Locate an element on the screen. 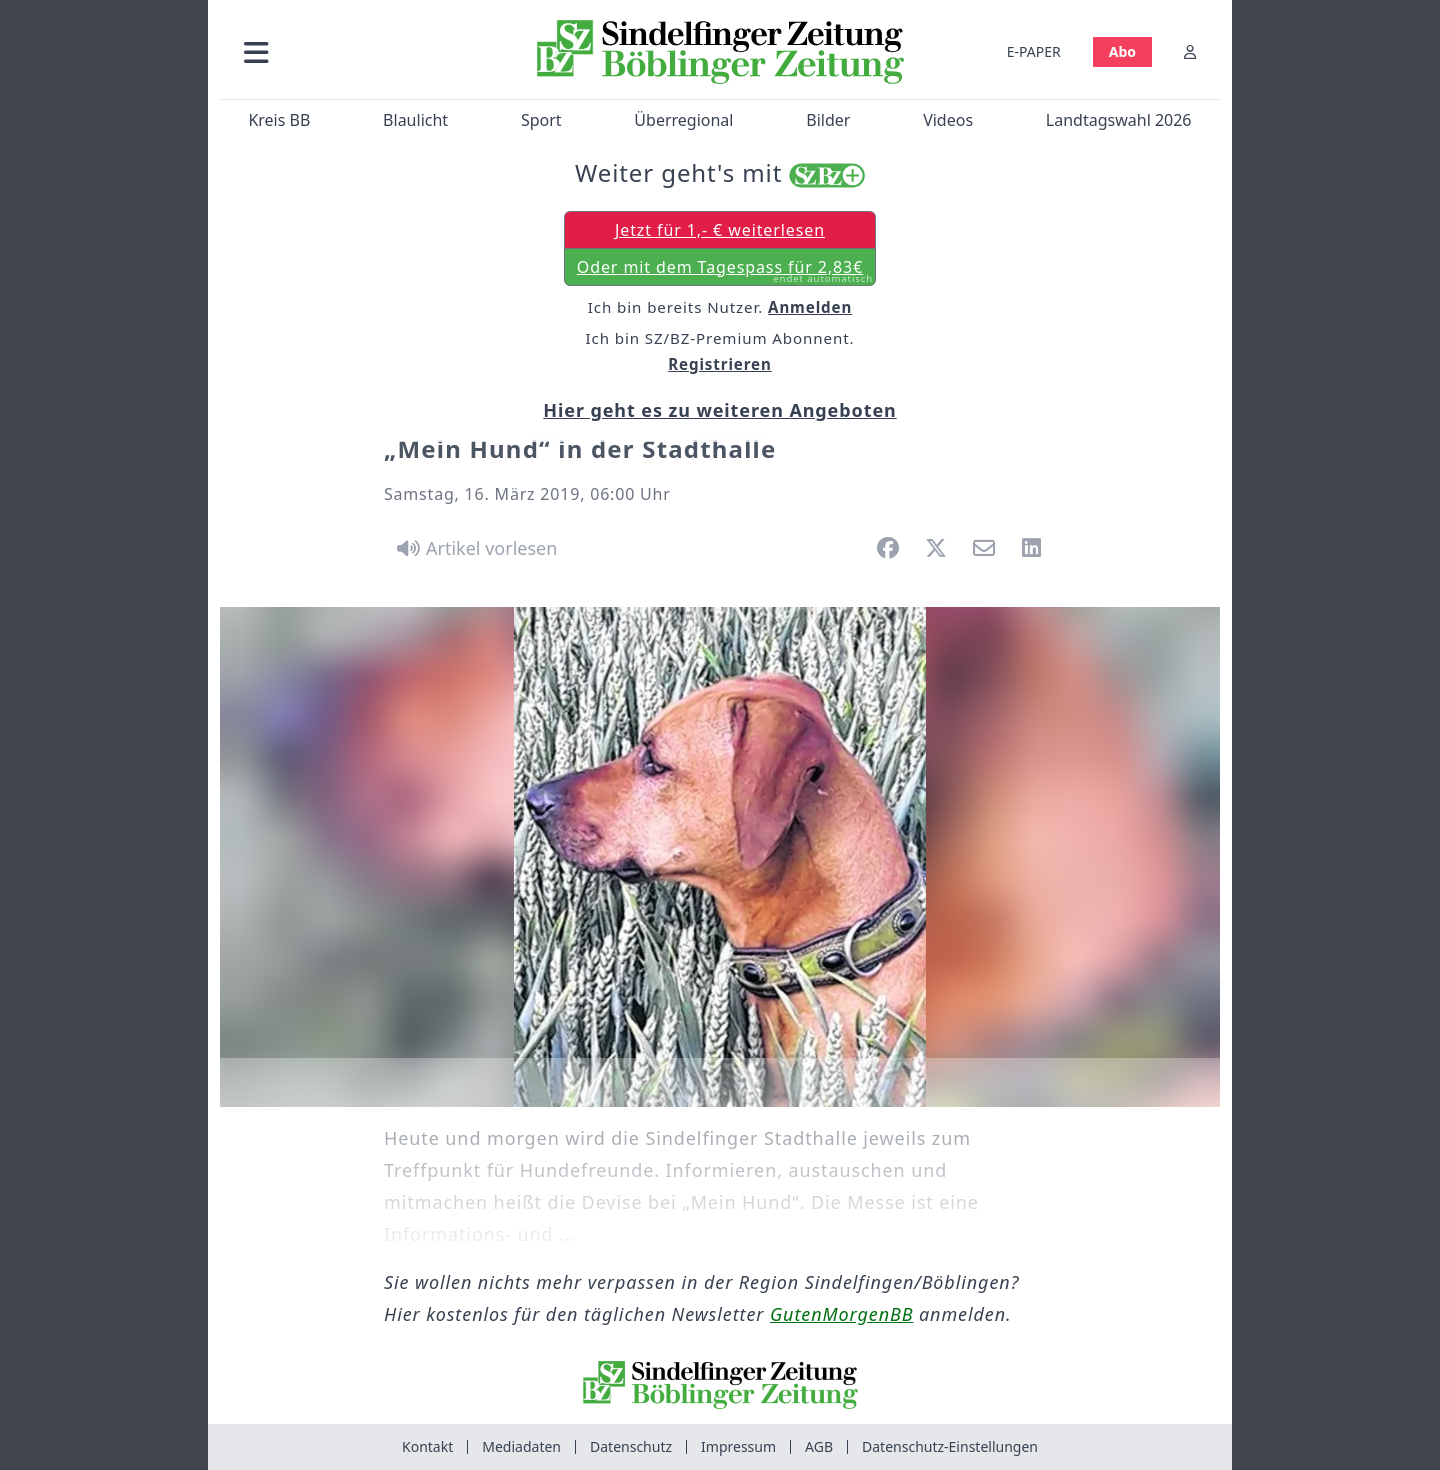 The height and width of the screenshot is (1470, 1440). Kreis BB is located at coordinates (279, 120).